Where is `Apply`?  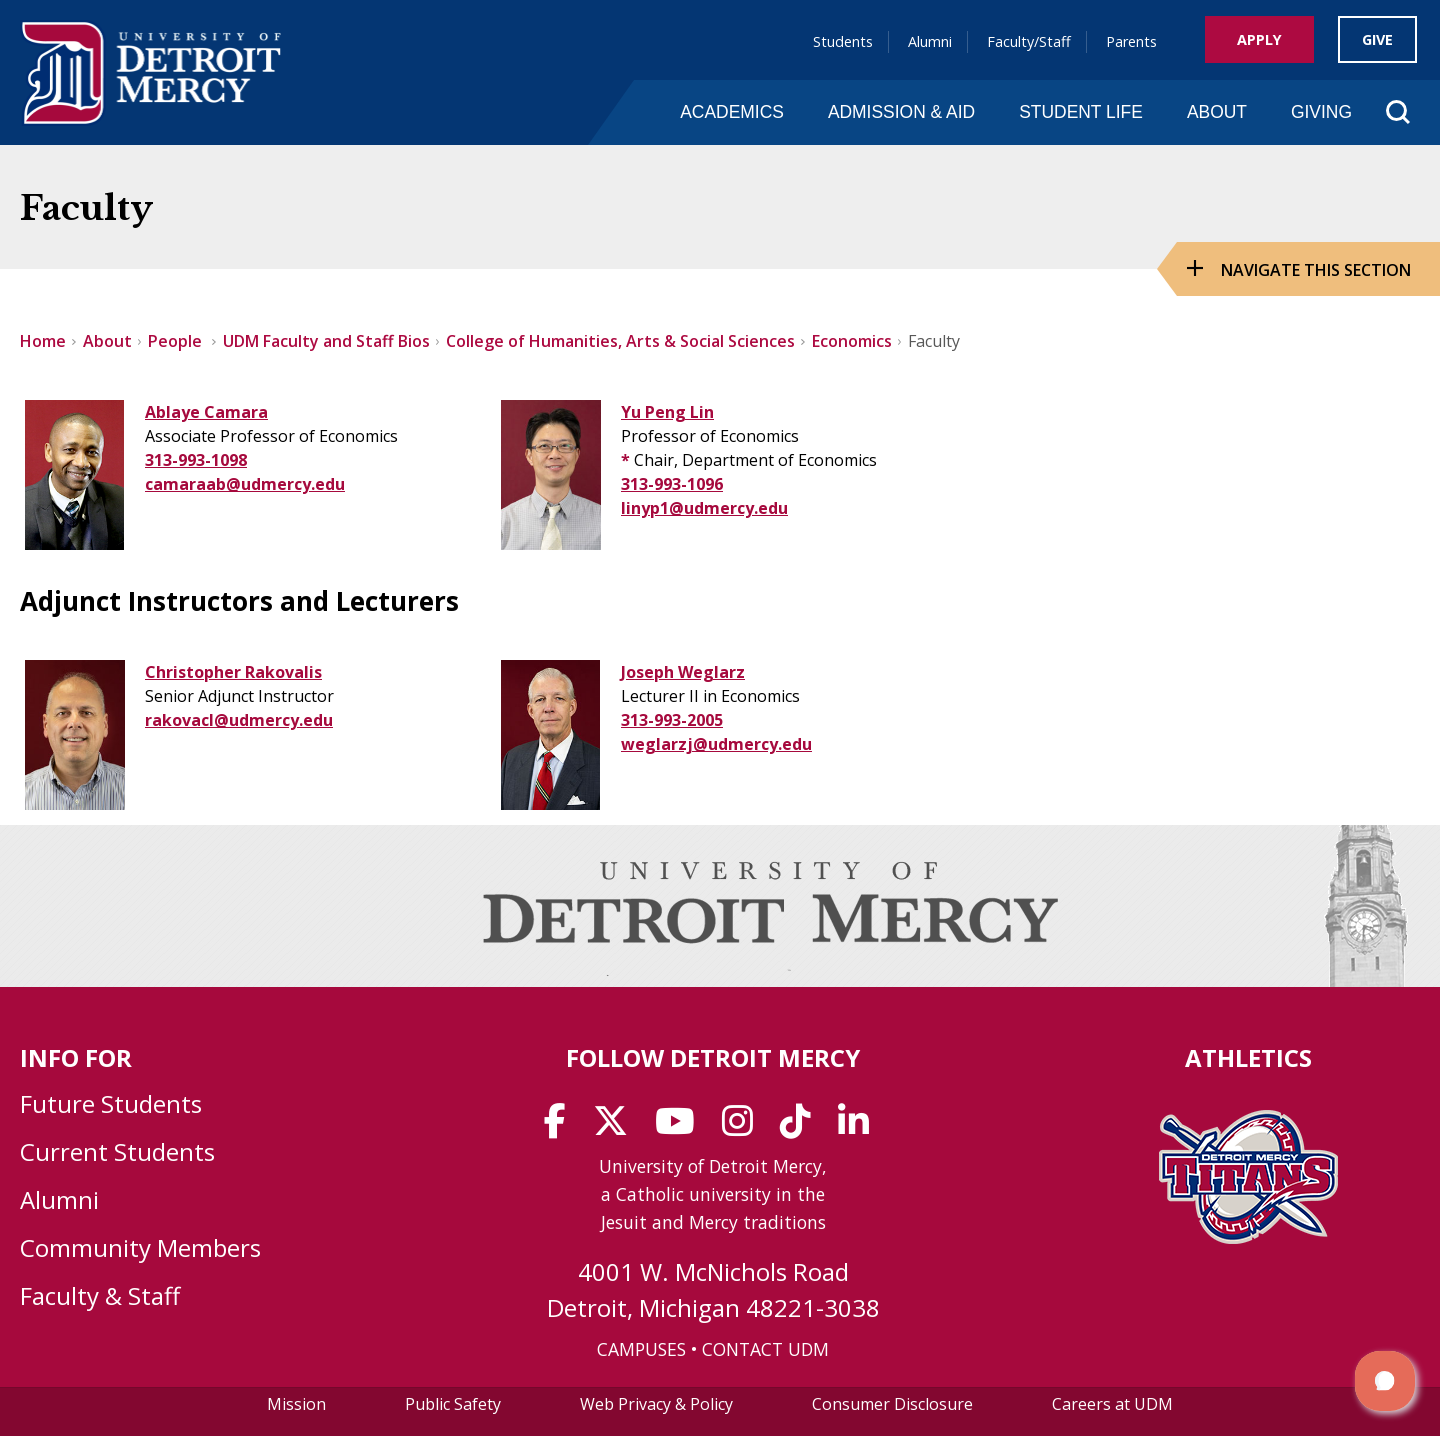
Apply is located at coordinates (1259, 39).